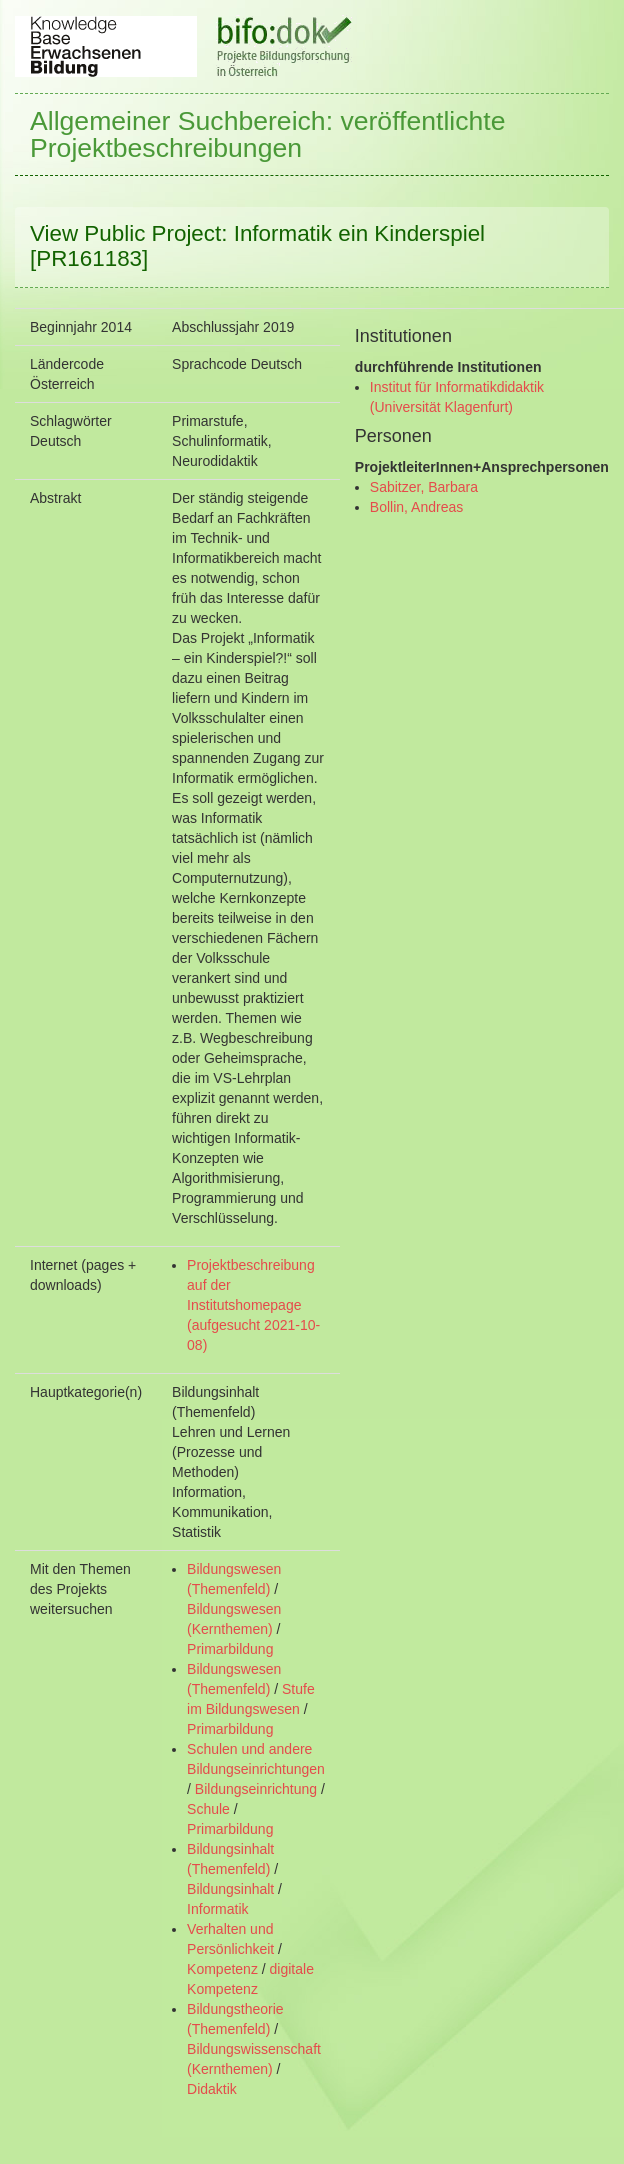 The width and height of the screenshot is (624, 2164). I want to click on Schule, so click(208, 1809).